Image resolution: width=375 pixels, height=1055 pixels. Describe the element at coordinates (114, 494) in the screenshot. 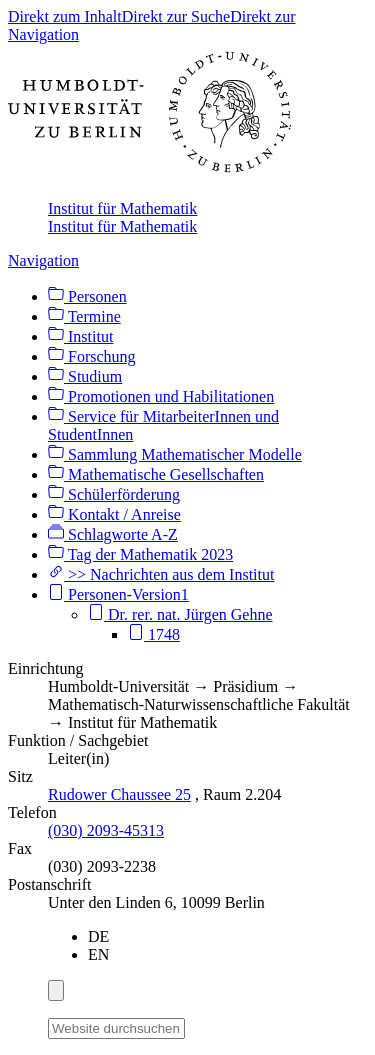

I see `Schülerförderung` at that location.